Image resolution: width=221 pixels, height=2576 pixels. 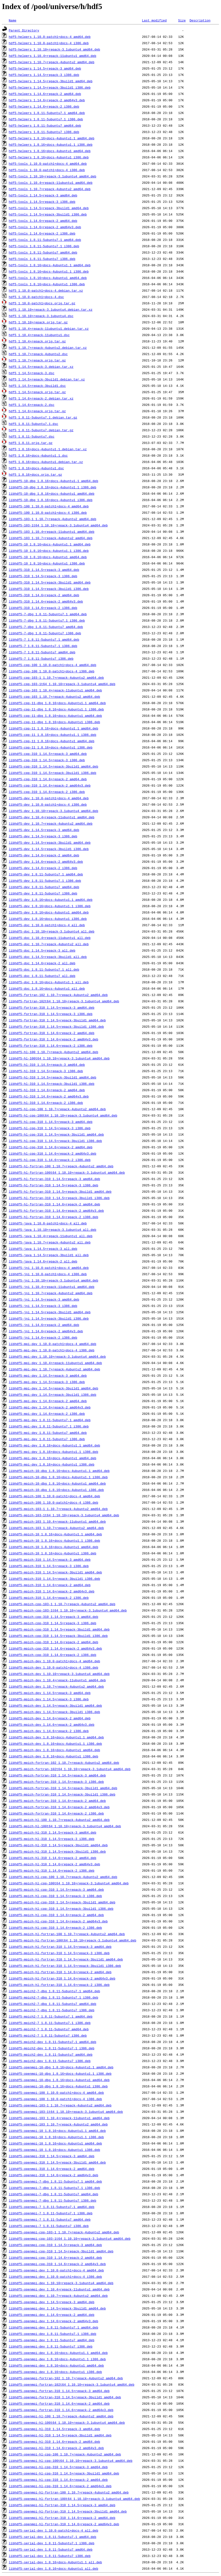 What do you see at coordinates (49, 2061) in the screenshot?
I see `libhdf5-mpich2-dev_1.8.11-5ubuntu7_i386.deb` at bounding box center [49, 2061].